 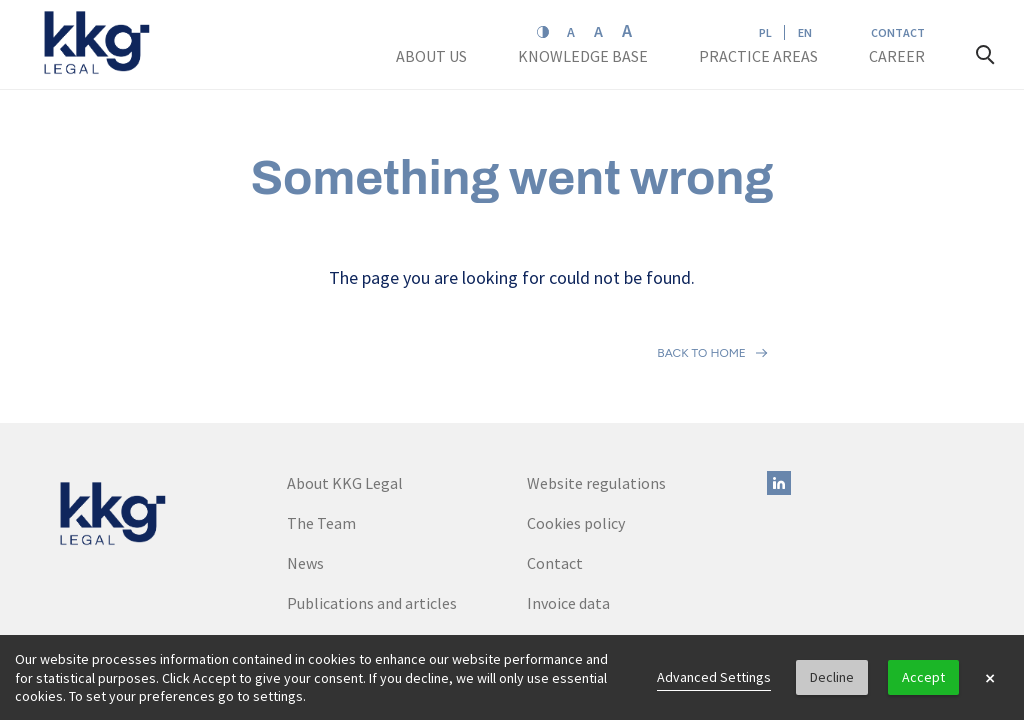 I want to click on Invoice data, so click(x=568, y=515).